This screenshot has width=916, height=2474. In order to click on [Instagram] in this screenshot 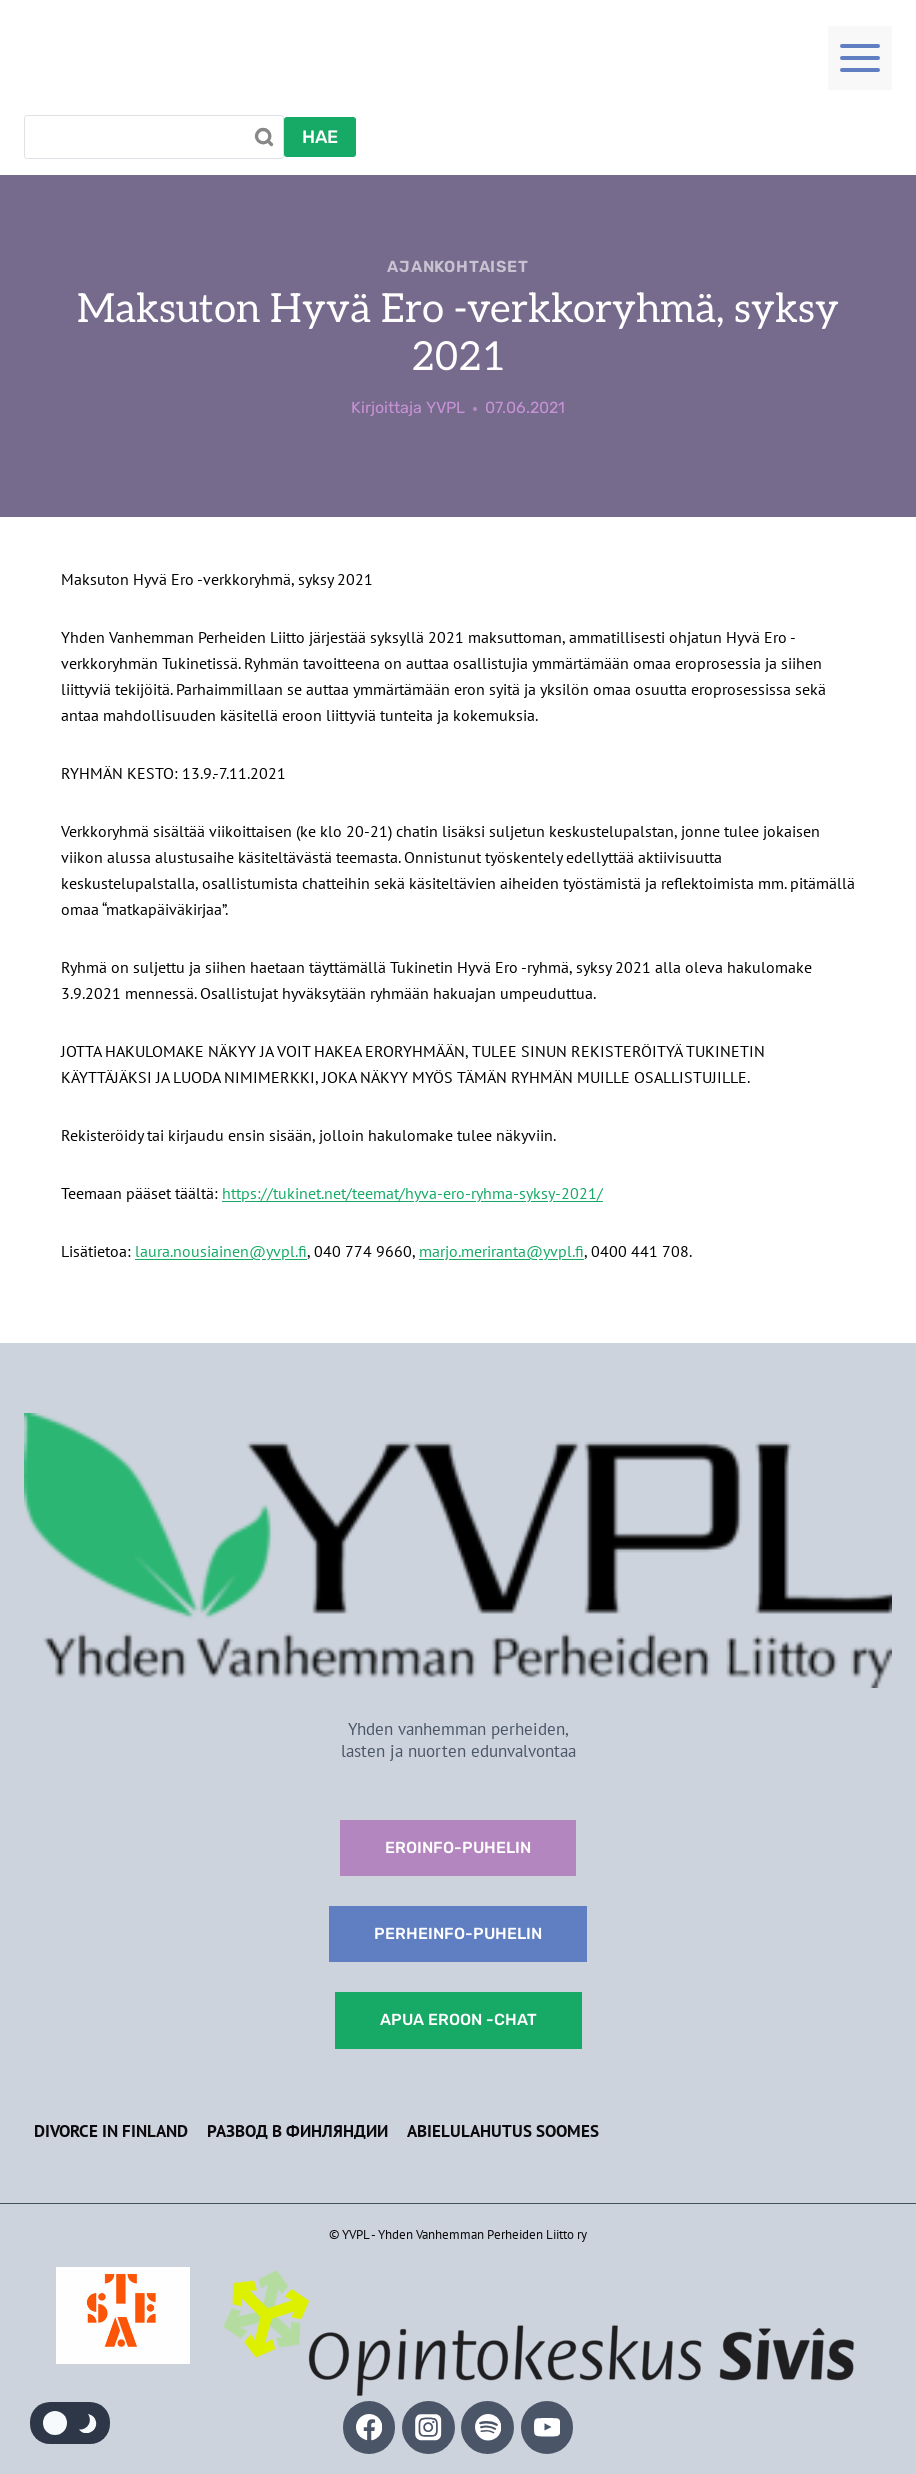, I will do `click(428, 2427)`.